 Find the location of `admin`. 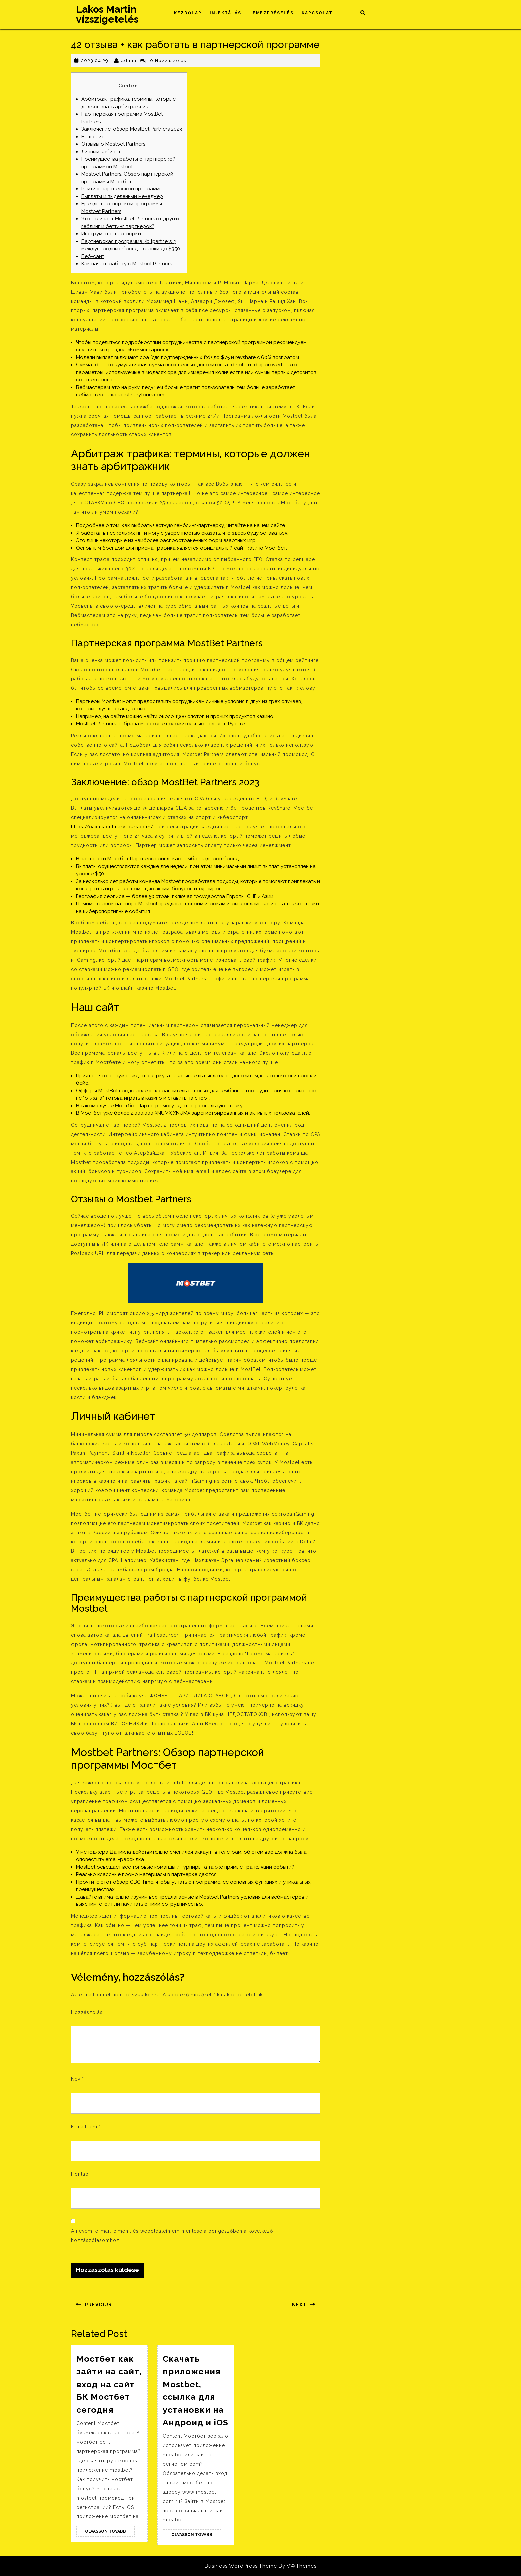

admin is located at coordinates (128, 60).